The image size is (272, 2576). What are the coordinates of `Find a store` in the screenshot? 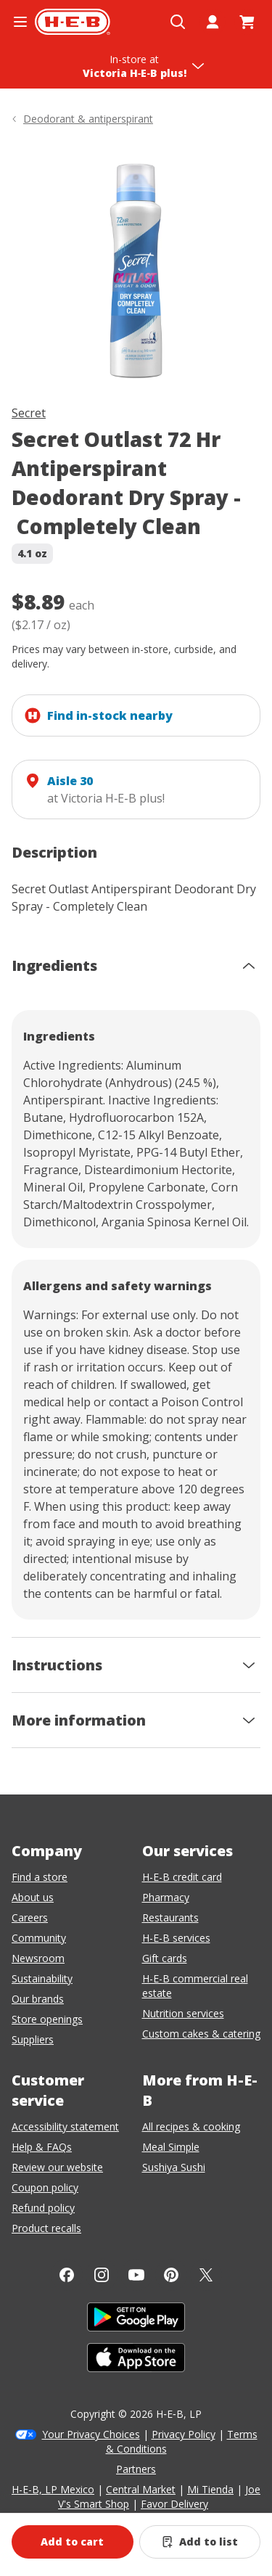 It's located at (39, 1877).